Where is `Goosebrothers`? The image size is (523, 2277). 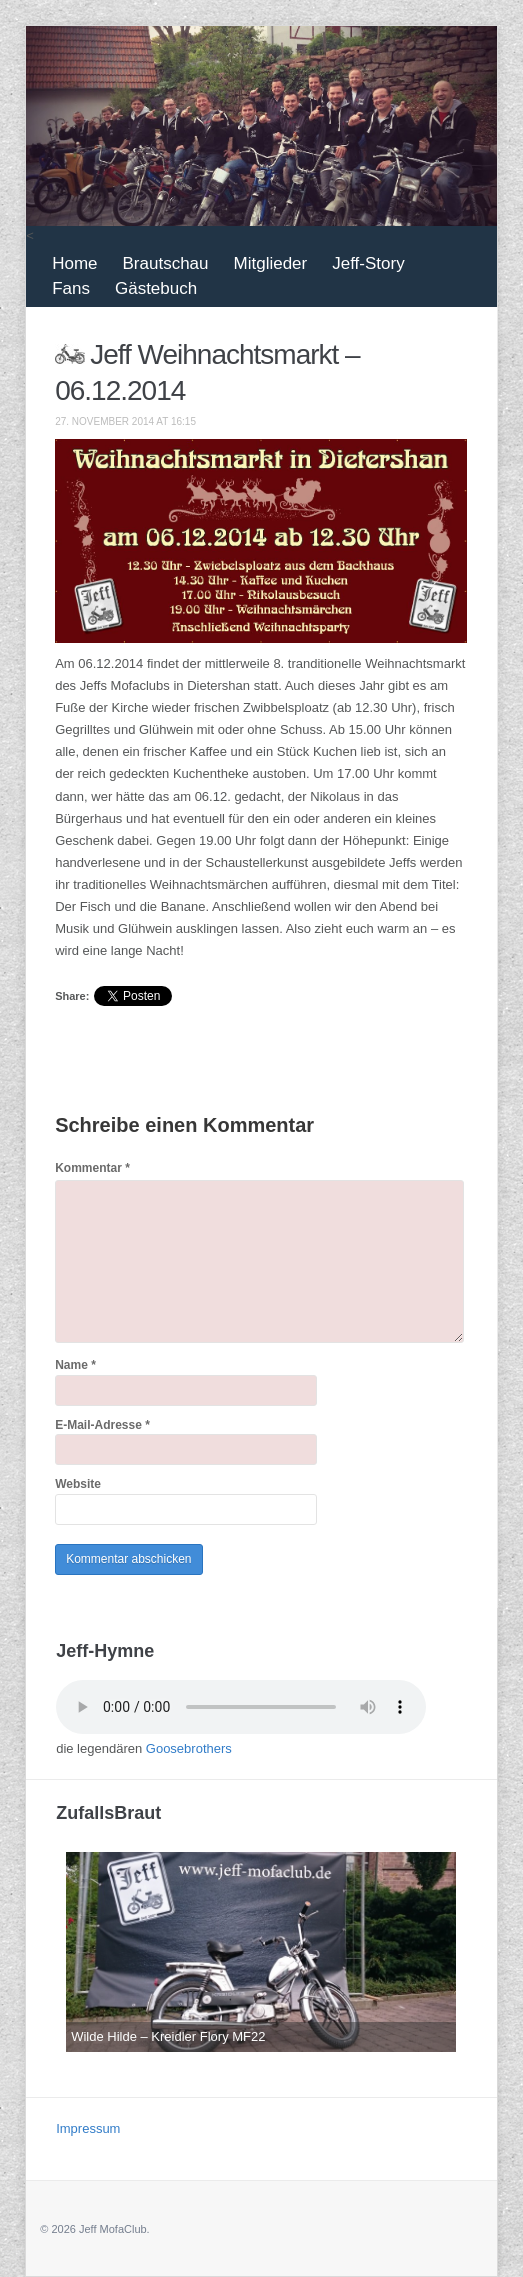 Goosebrothers is located at coordinates (189, 1748).